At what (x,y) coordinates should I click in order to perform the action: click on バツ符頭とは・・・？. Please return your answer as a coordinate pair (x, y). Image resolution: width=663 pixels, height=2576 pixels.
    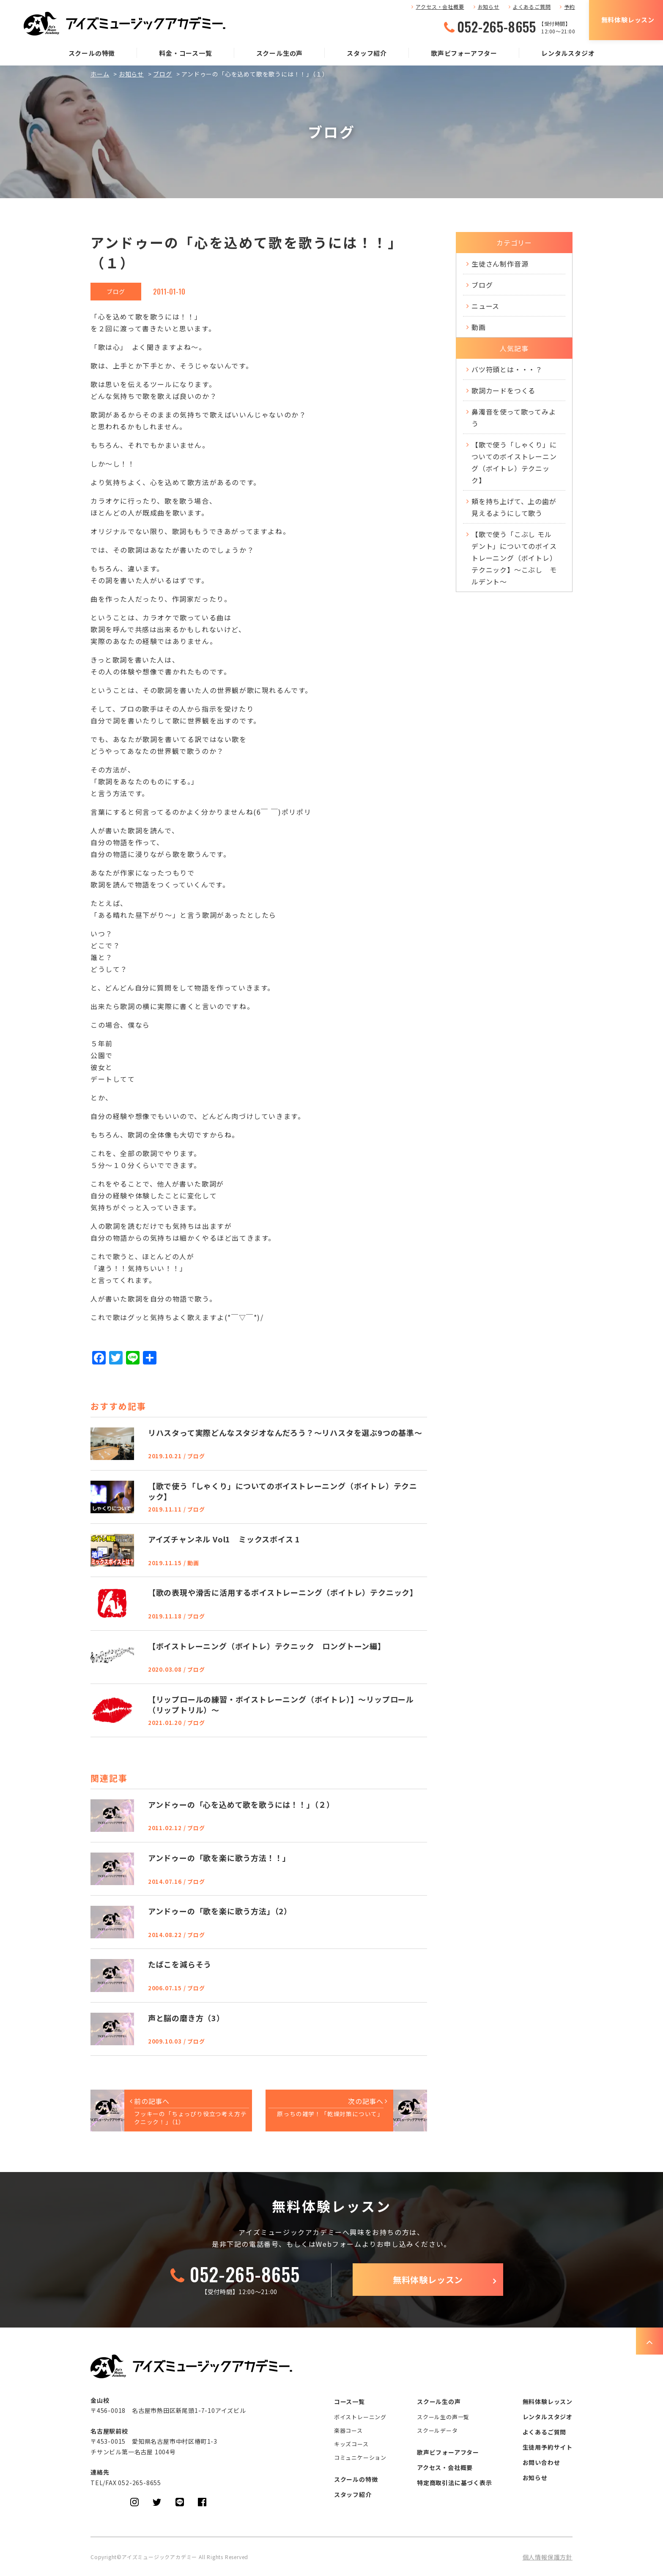
    Looking at the image, I should click on (506, 369).